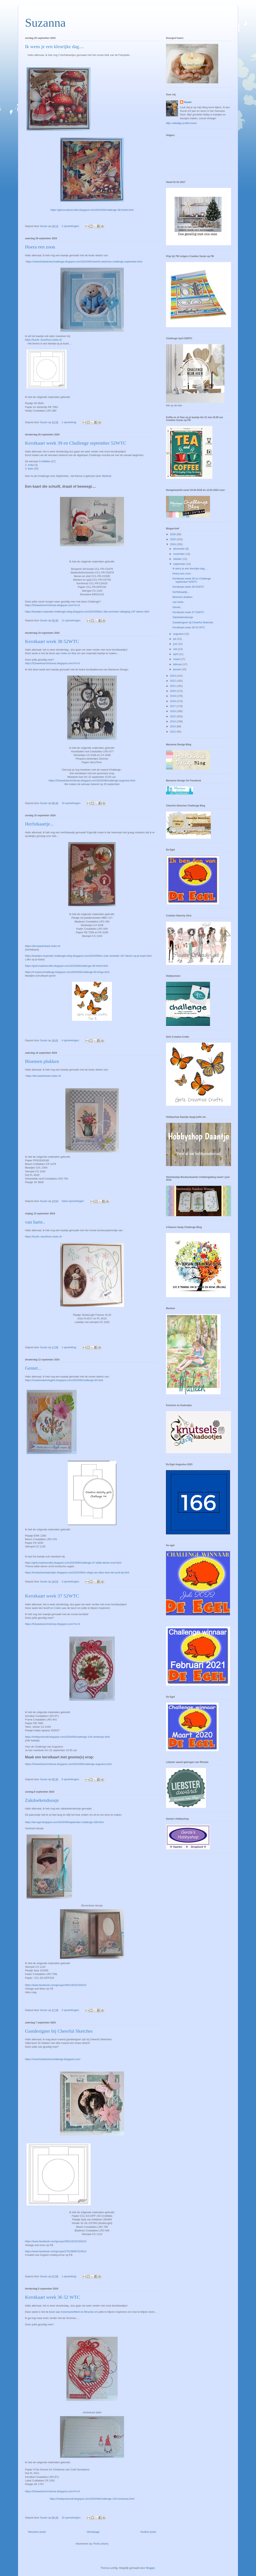 Image resolution: width=256 pixels, height=2576 pixels. I want to click on Blogger, so click(150, 2567).